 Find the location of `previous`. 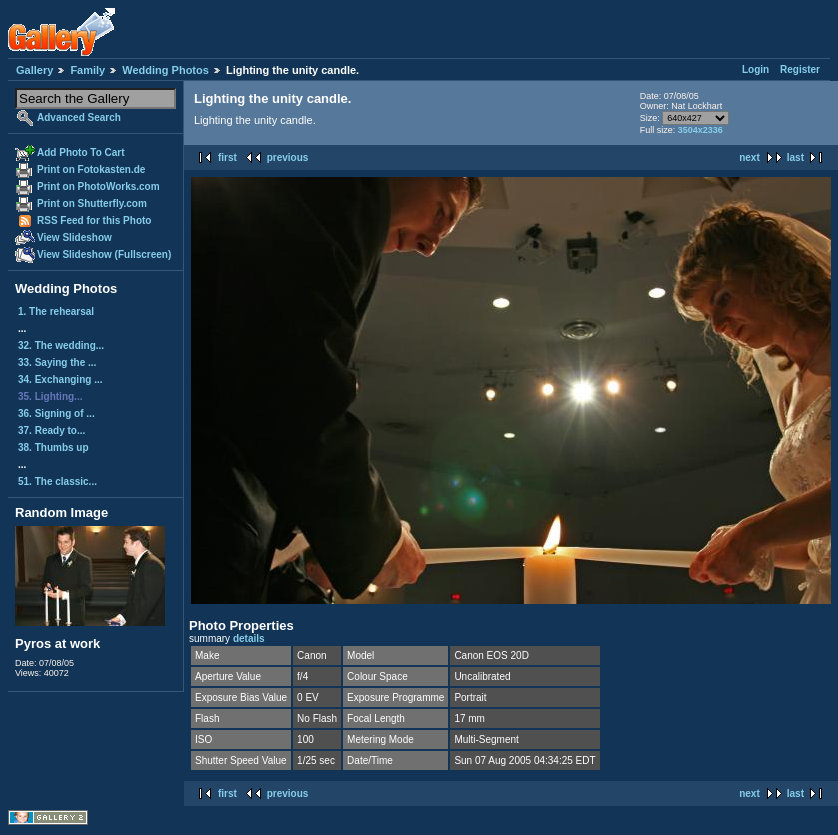

previous is located at coordinates (288, 157).